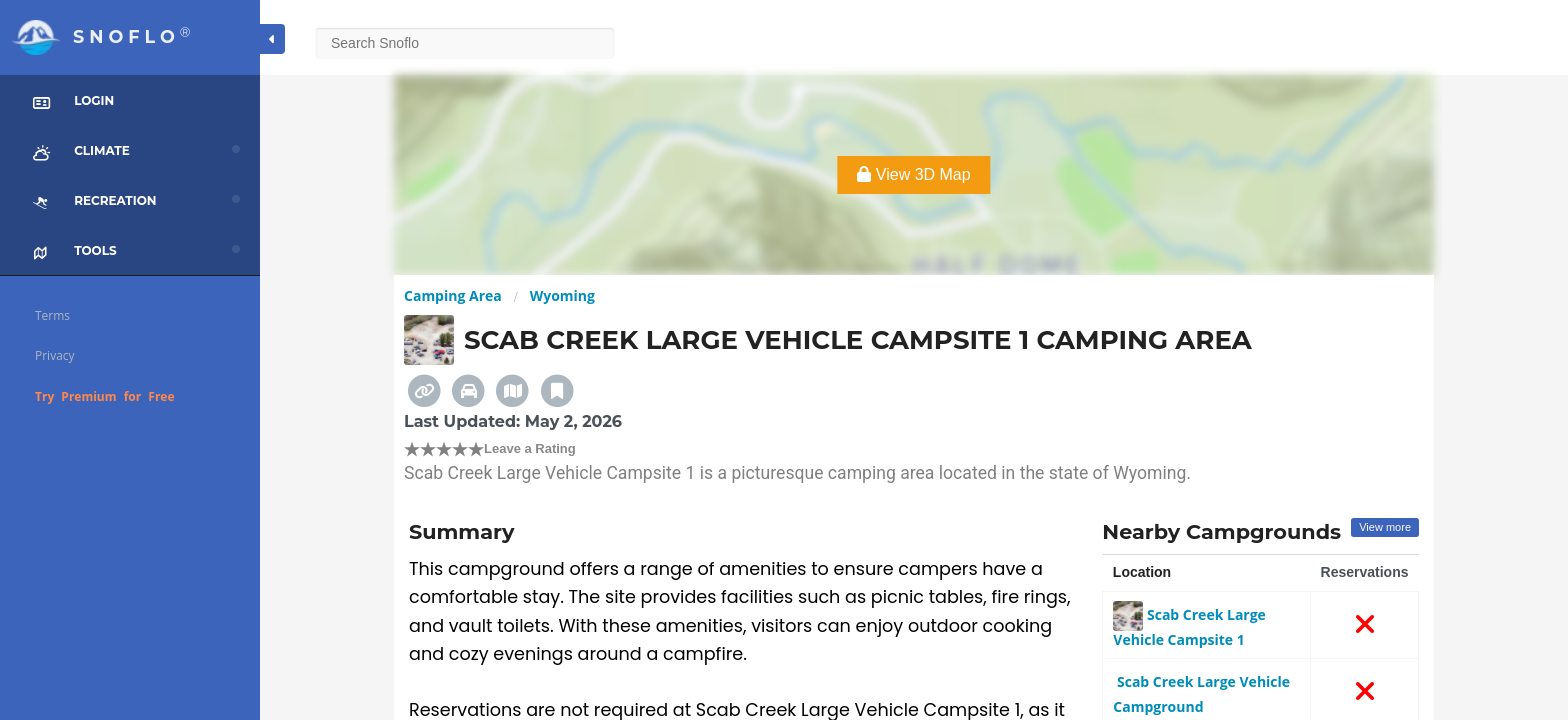 The image size is (1568, 720). What do you see at coordinates (913, 174) in the screenshot?
I see `View 3D Map` at bounding box center [913, 174].